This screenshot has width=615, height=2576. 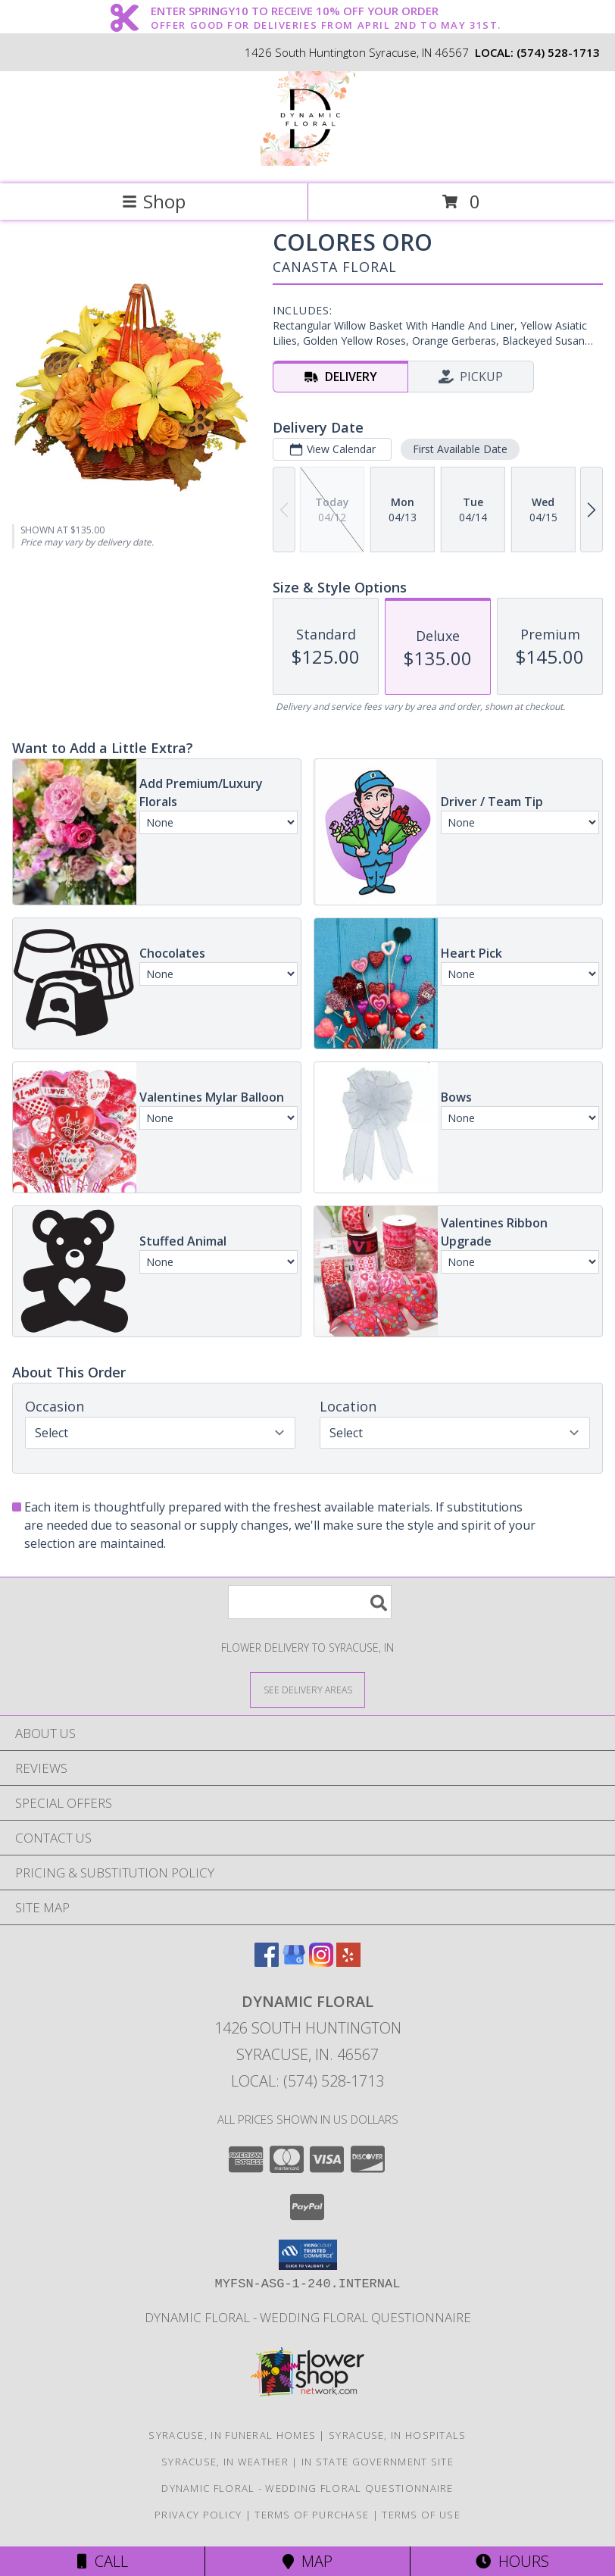 What do you see at coordinates (308, 2255) in the screenshot?
I see `[button]` at bounding box center [308, 2255].